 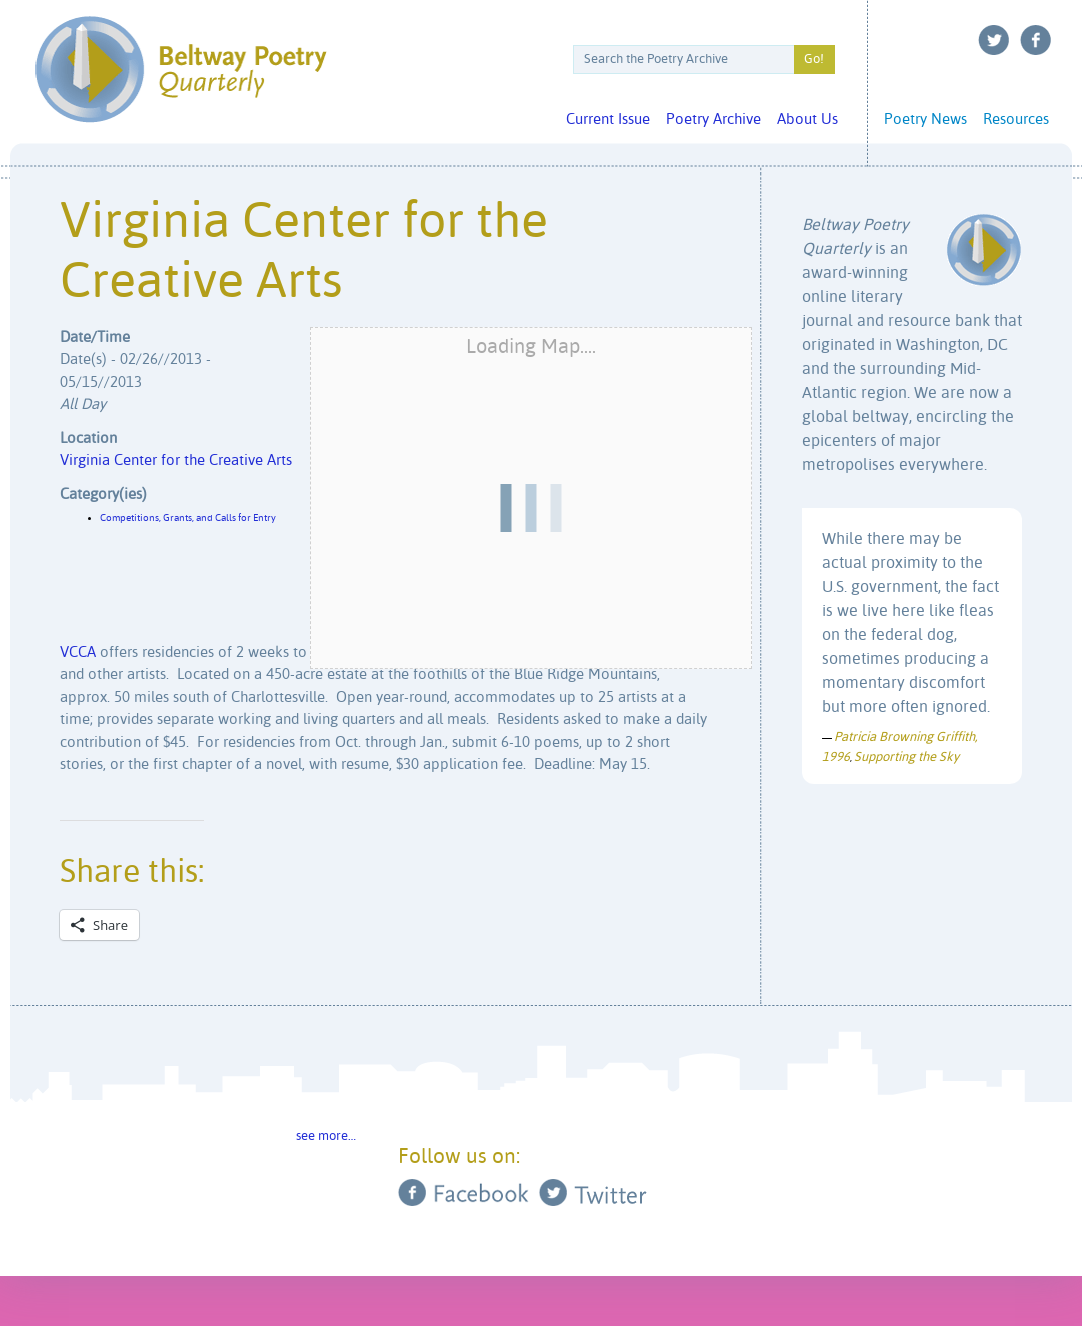 I want to click on Twitter, so click(x=994, y=40).